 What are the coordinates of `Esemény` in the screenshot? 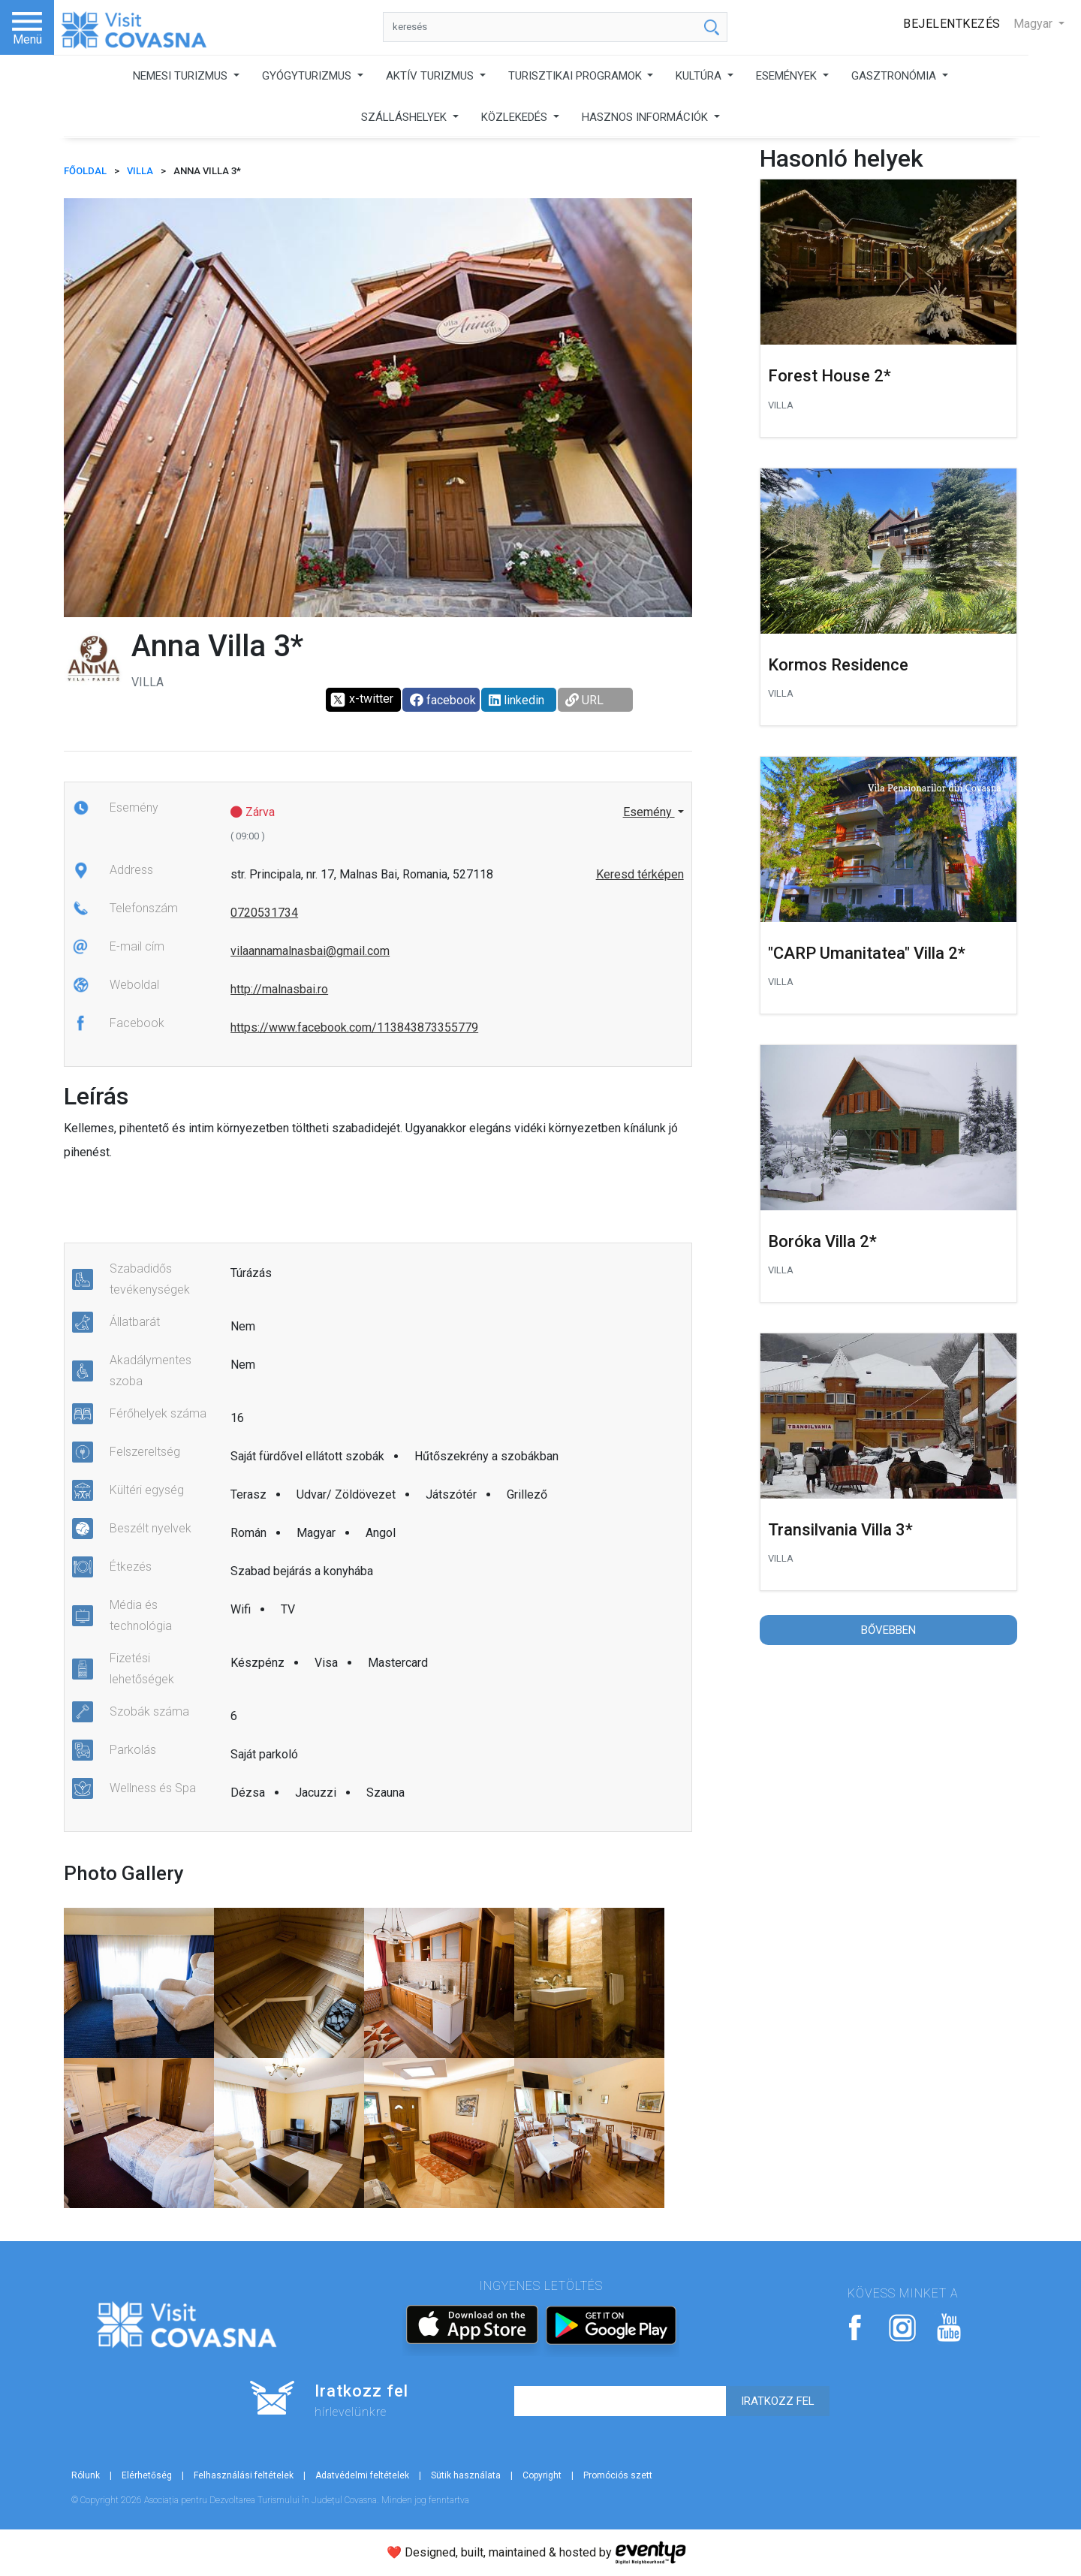 It's located at (649, 812).